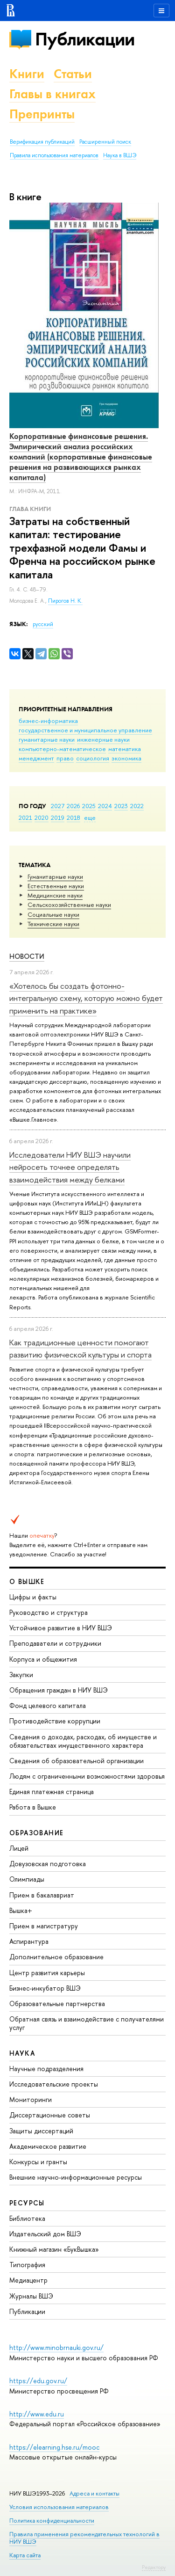 The image size is (175, 2576). Describe the element at coordinates (26, 74) in the screenshot. I see `Книги` at that location.